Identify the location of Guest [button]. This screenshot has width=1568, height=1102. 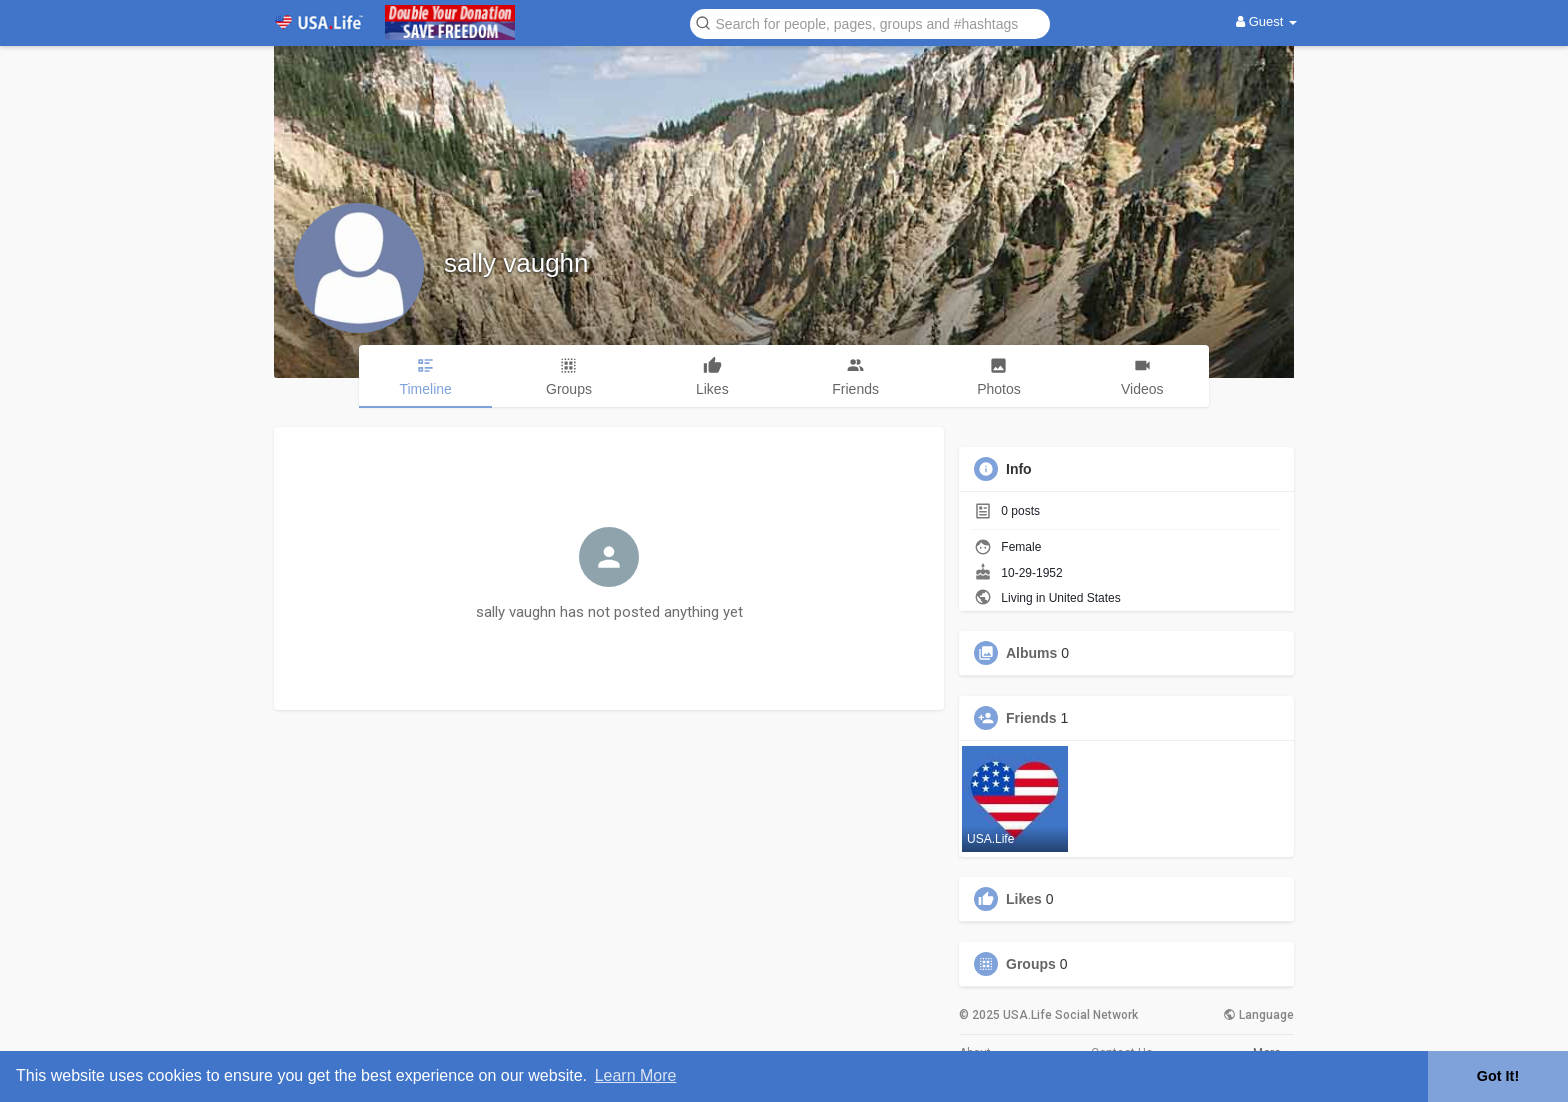
(1266, 21).